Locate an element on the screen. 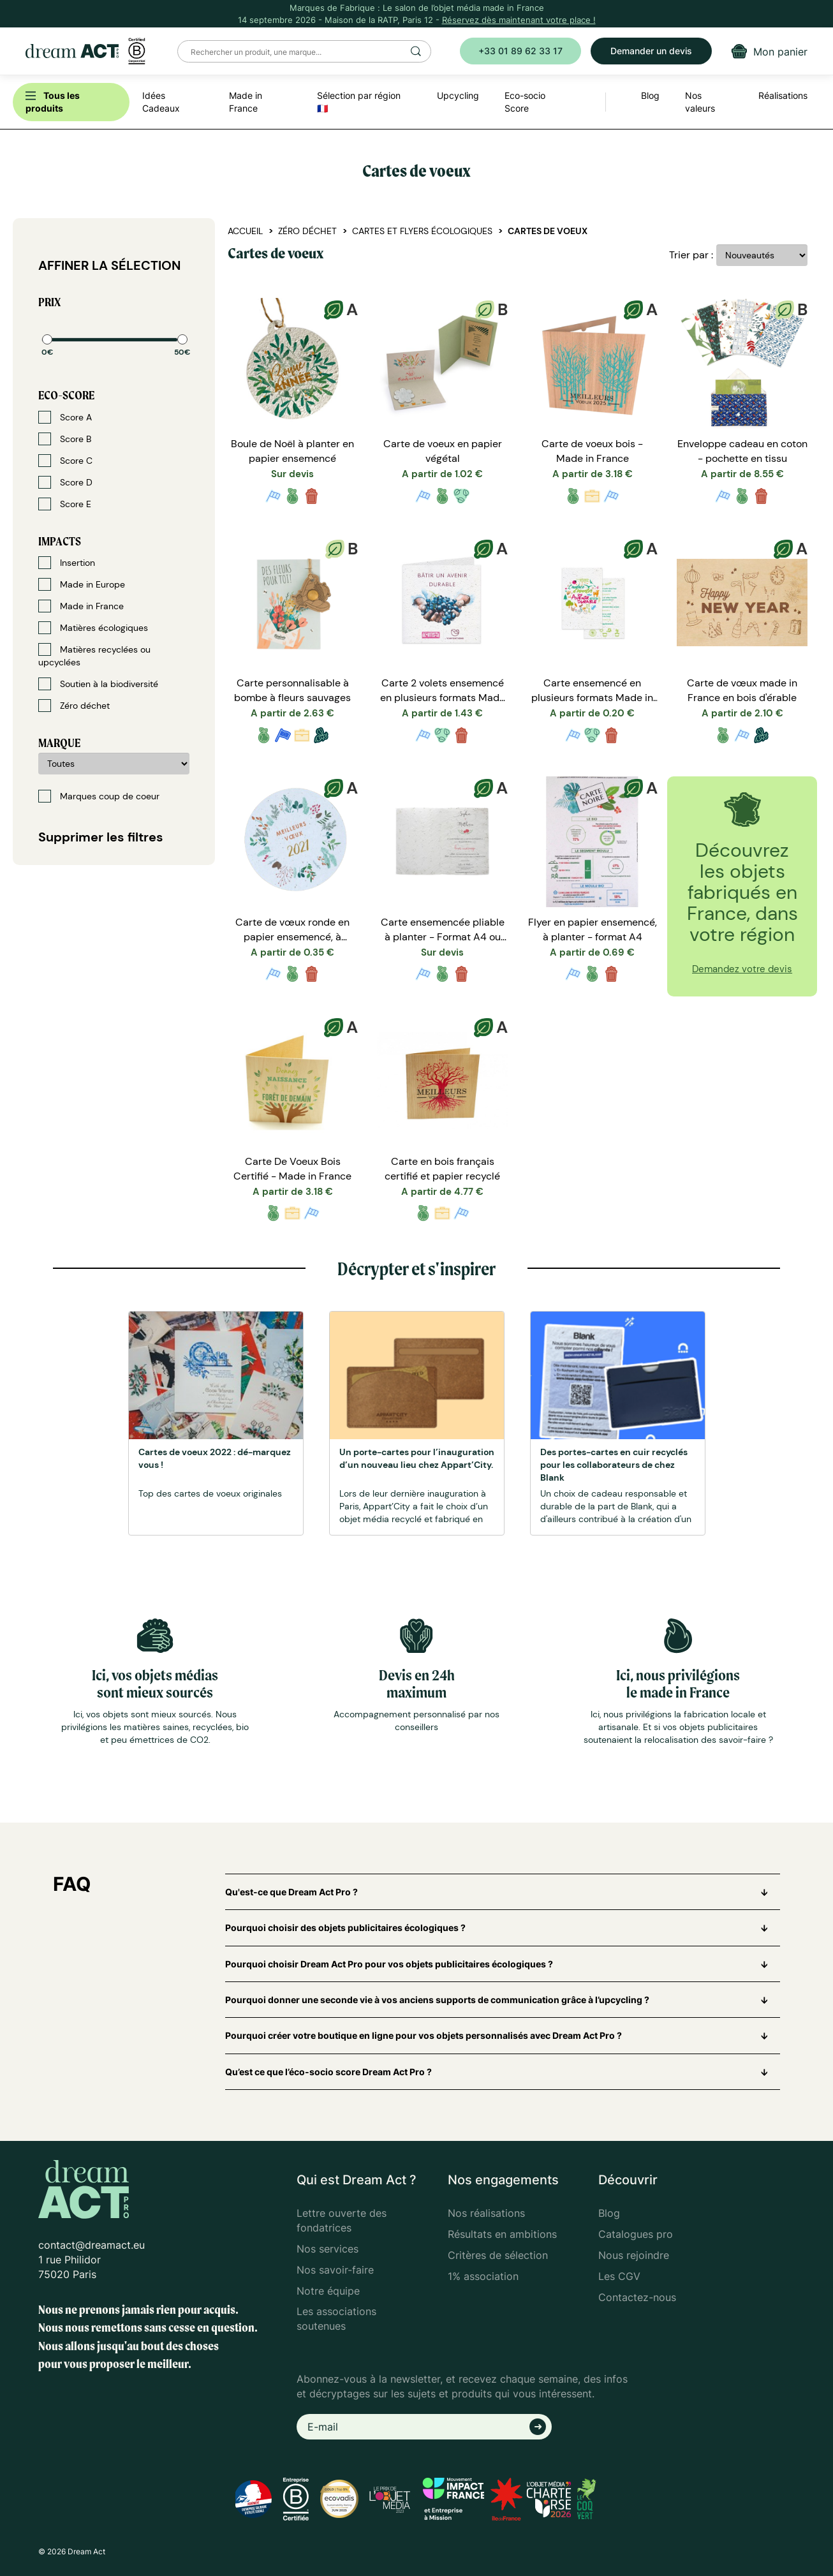 This screenshot has height=2576, width=833. Insertion is located at coordinates (66, 562).